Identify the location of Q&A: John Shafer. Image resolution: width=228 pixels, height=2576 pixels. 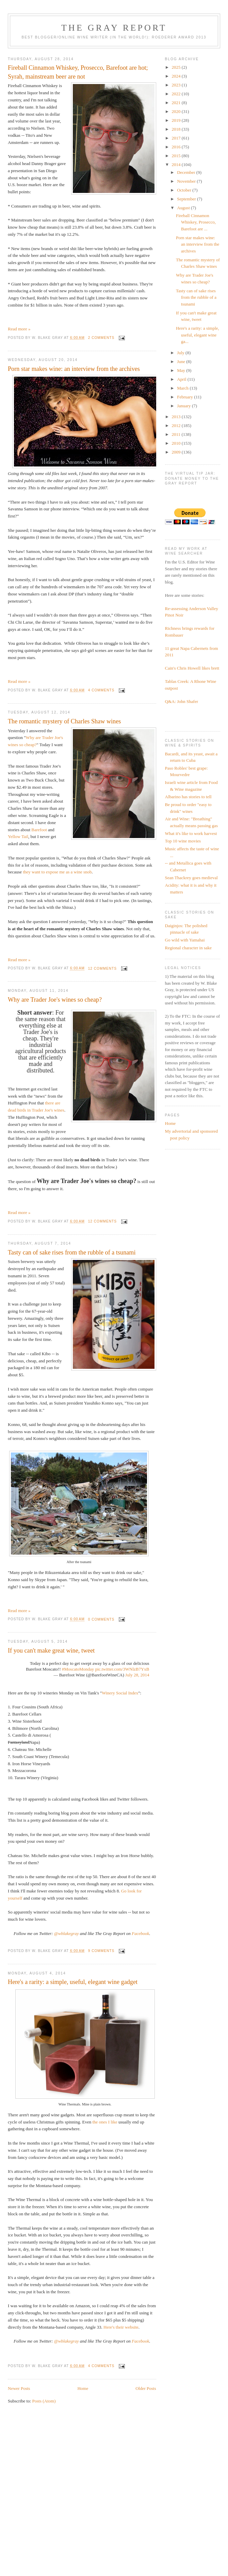
(181, 701).